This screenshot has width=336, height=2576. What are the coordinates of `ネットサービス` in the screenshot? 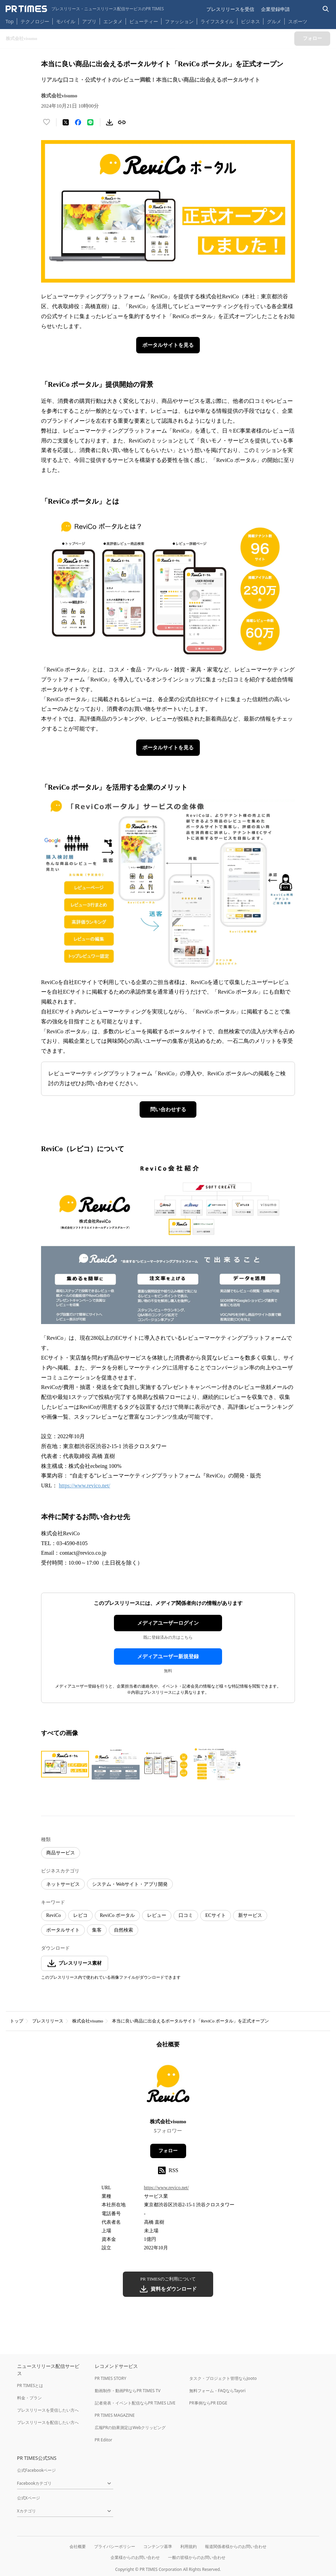 It's located at (63, 1884).